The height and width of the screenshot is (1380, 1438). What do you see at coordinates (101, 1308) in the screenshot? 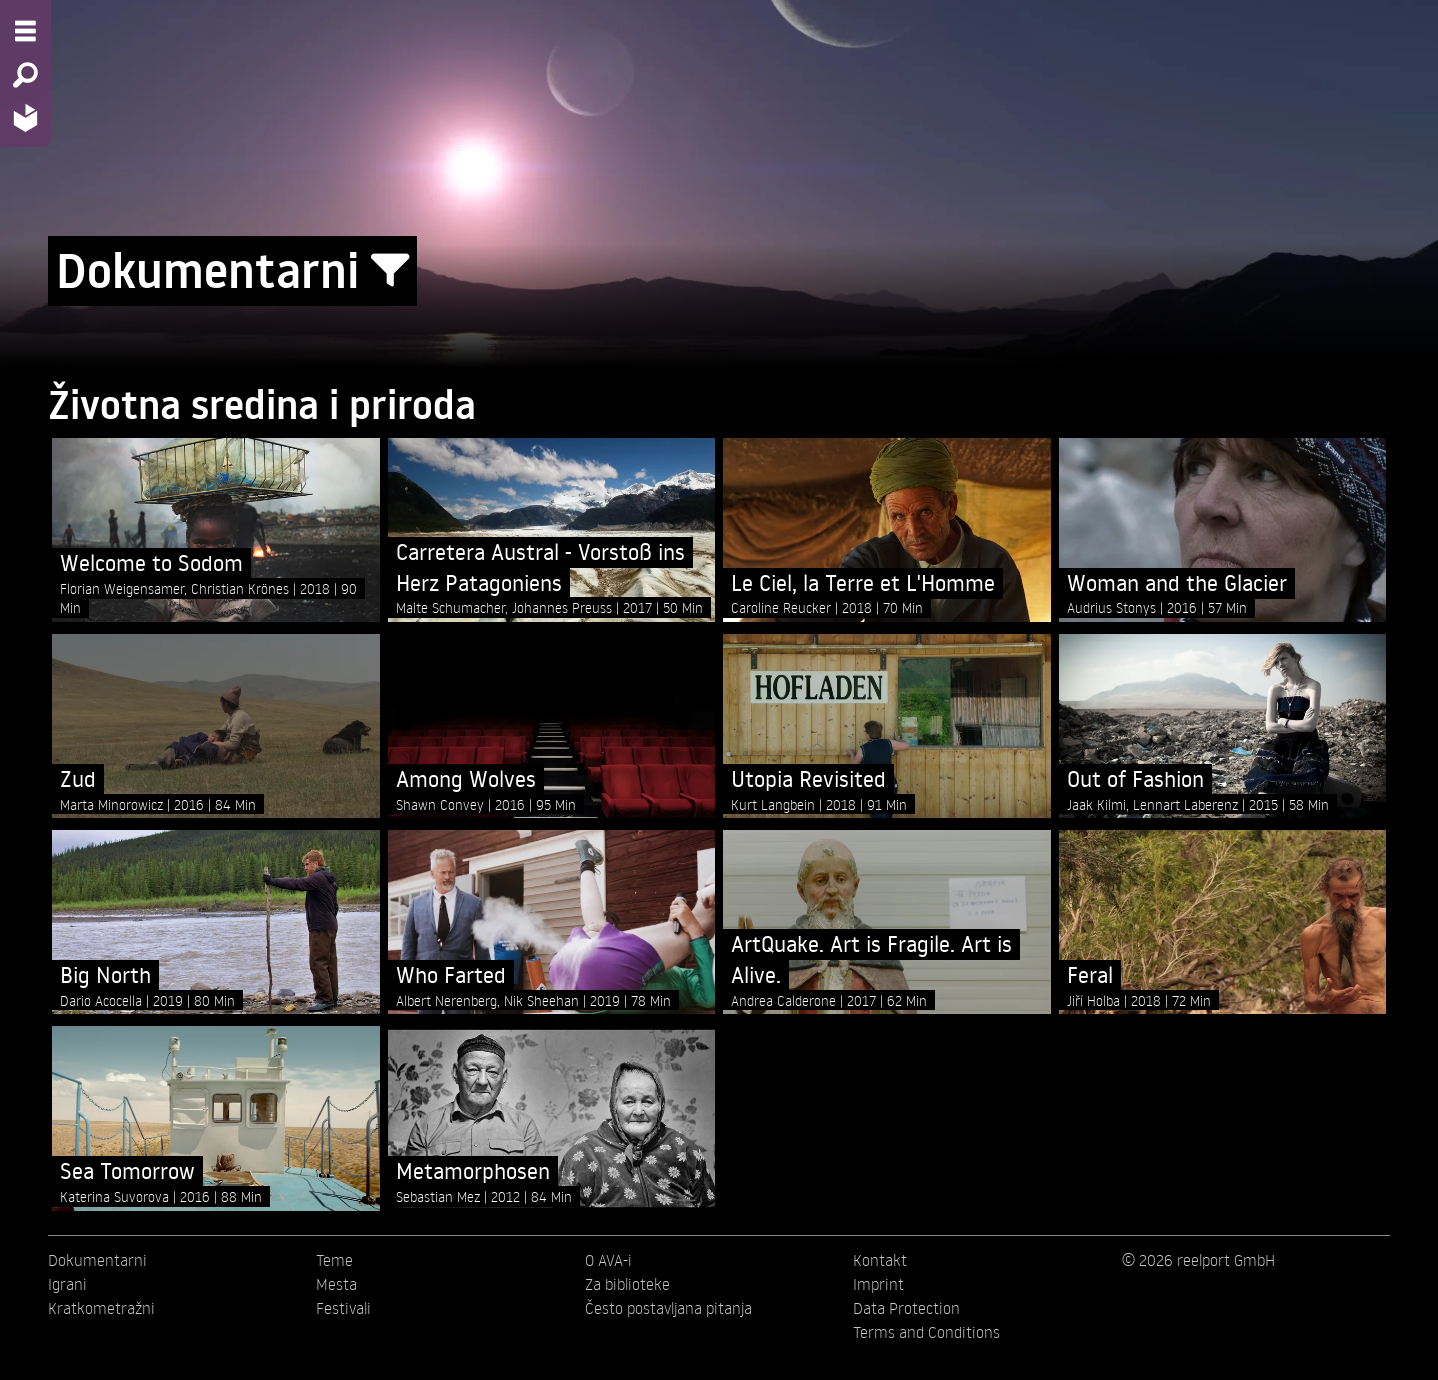
I see `Kratkometražni [menuitem]` at bounding box center [101, 1308].